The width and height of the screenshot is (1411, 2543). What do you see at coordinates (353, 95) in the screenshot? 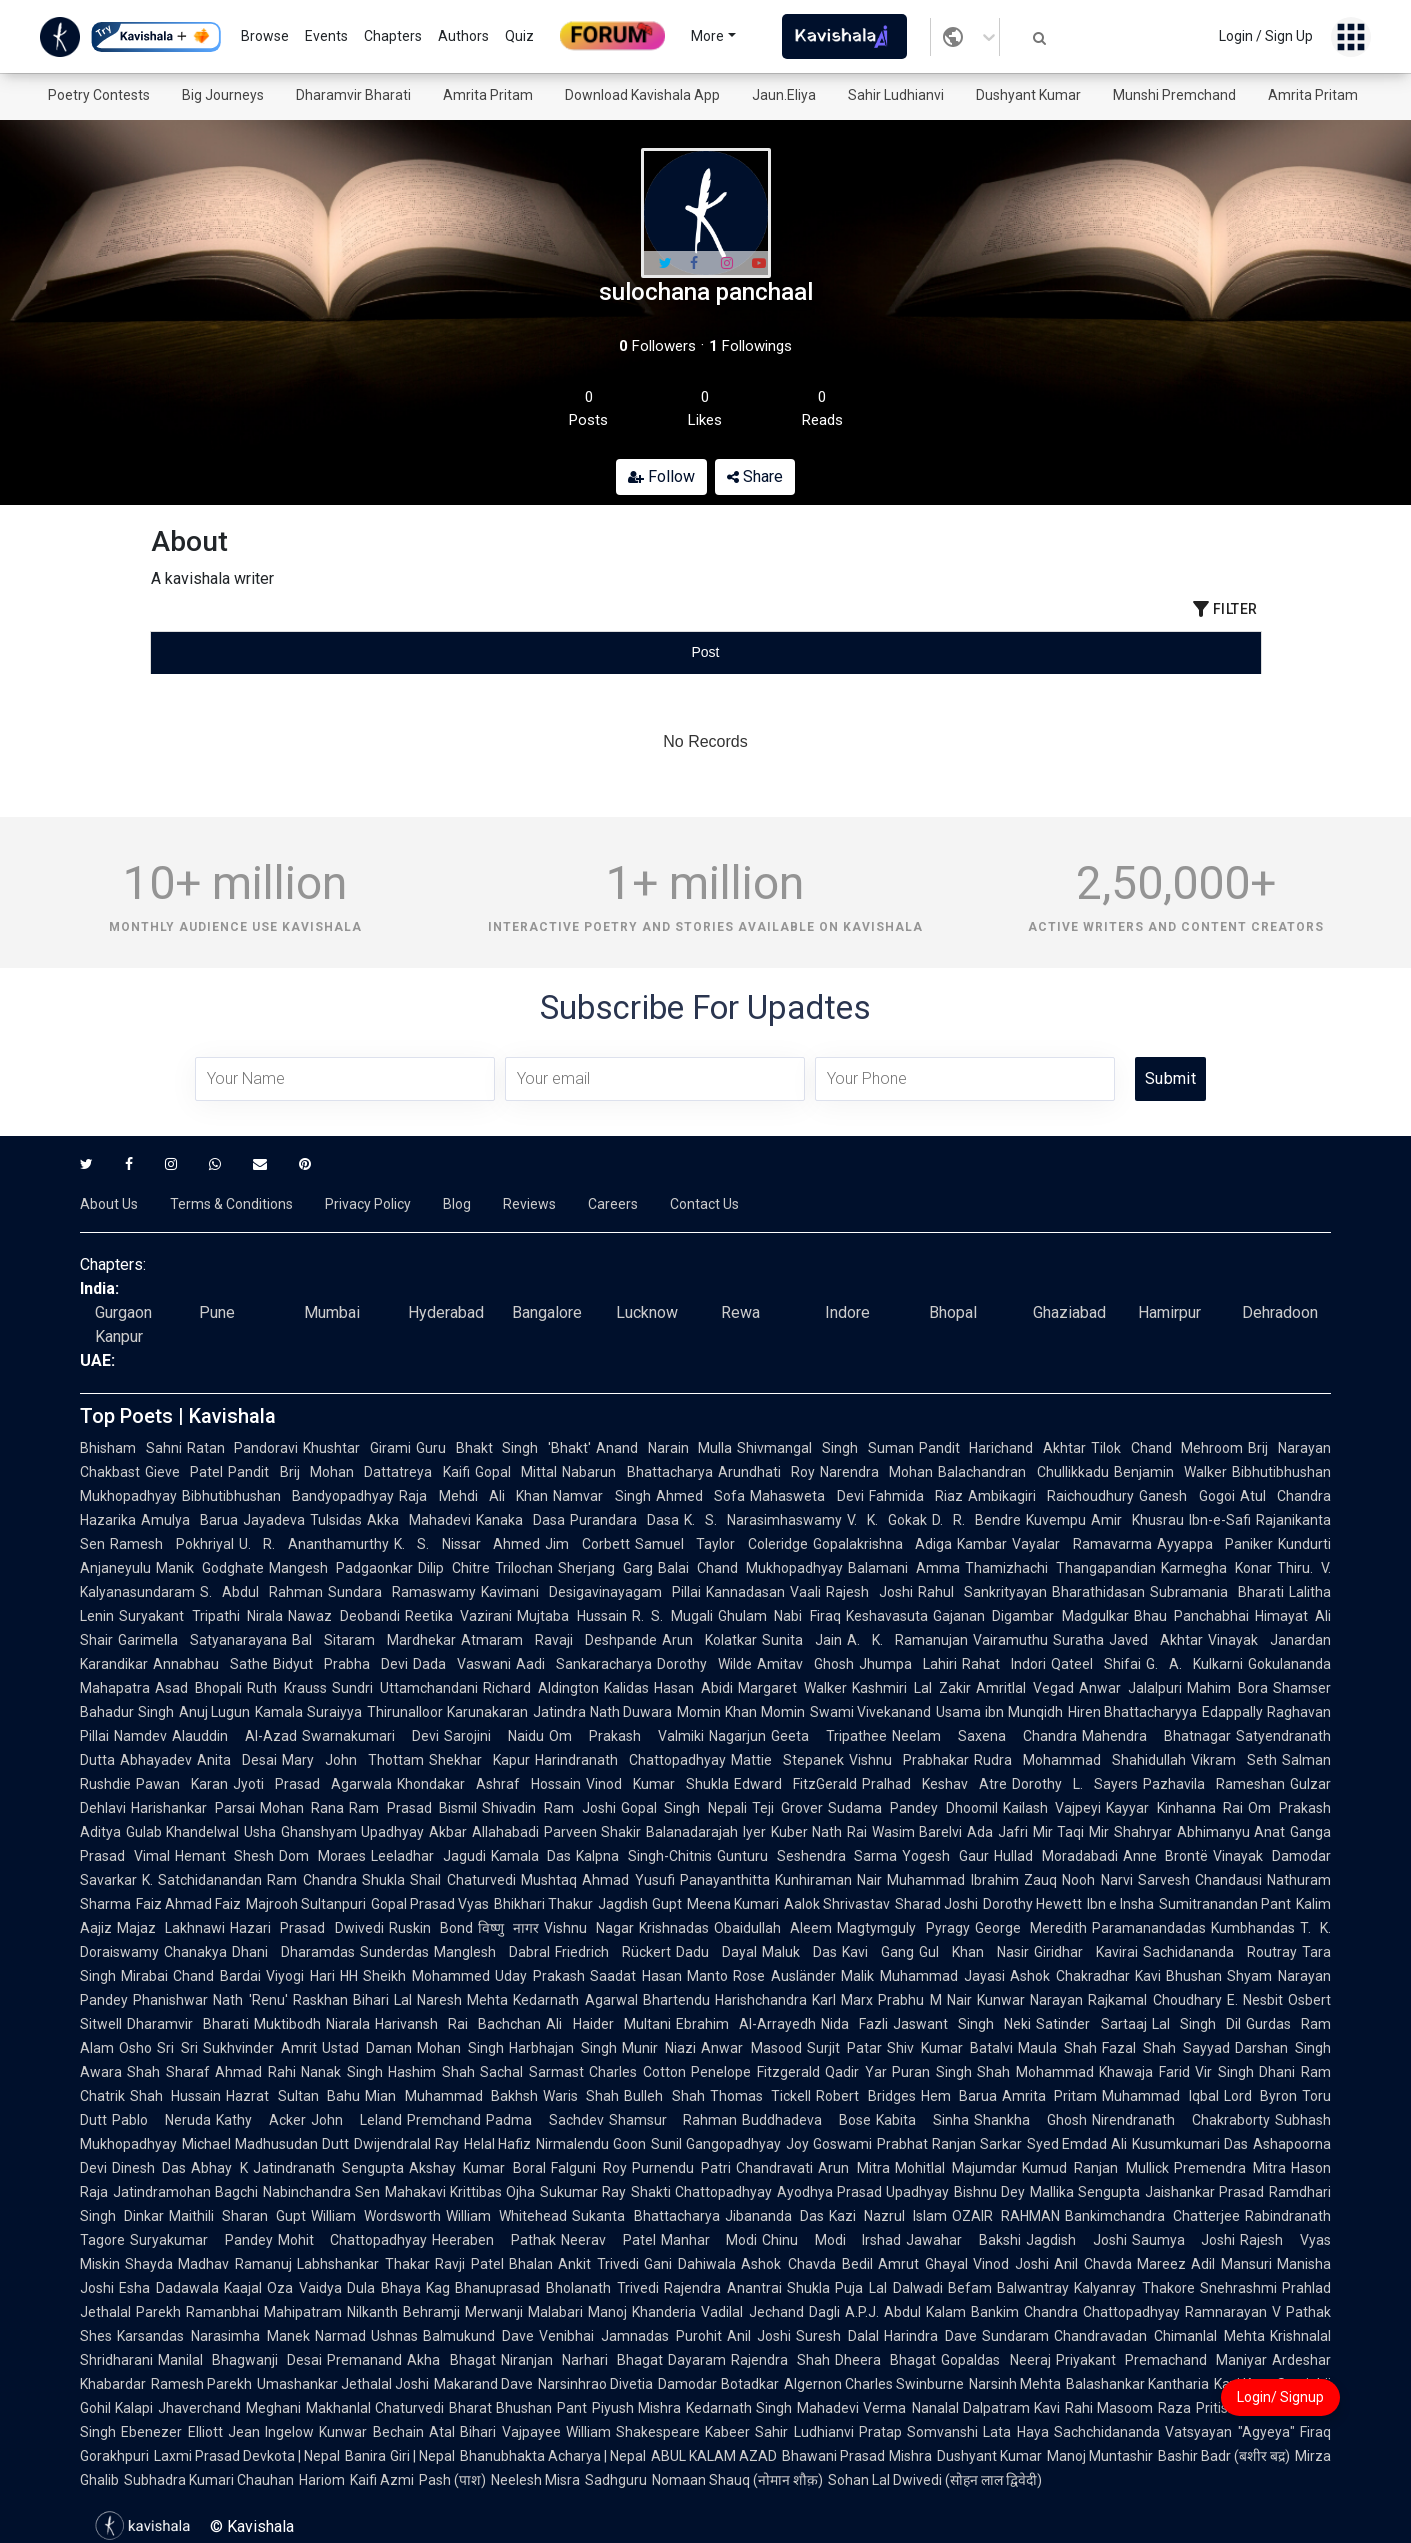
I see `Dharamvir Bharati` at bounding box center [353, 95].